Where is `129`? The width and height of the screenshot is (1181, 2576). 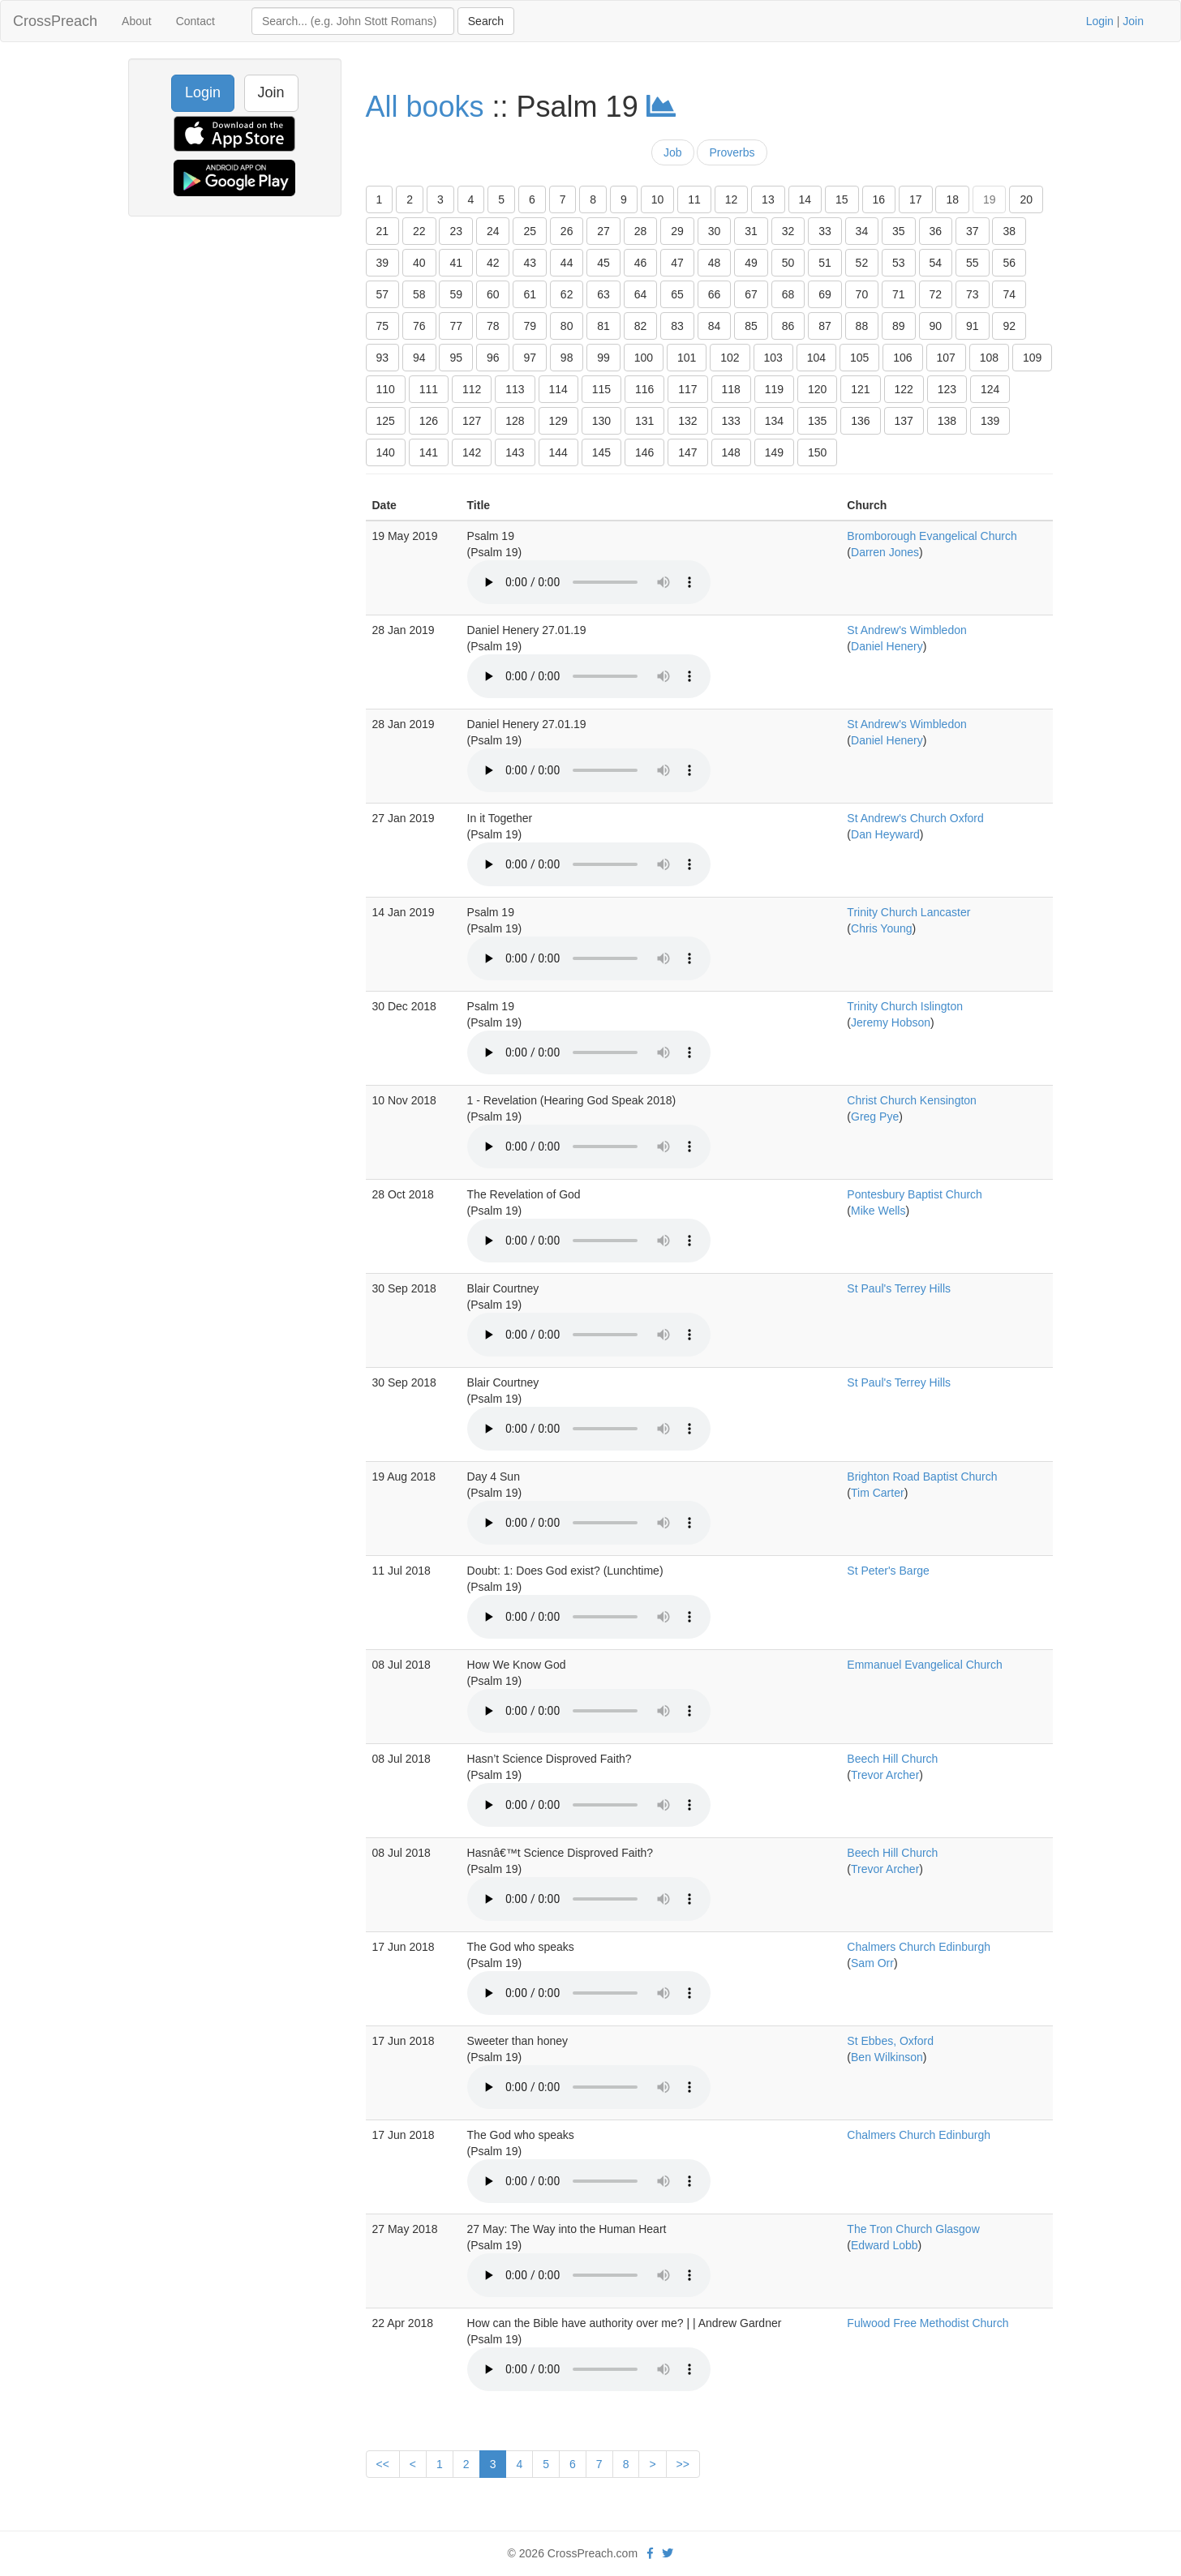
129 is located at coordinates (558, 420).